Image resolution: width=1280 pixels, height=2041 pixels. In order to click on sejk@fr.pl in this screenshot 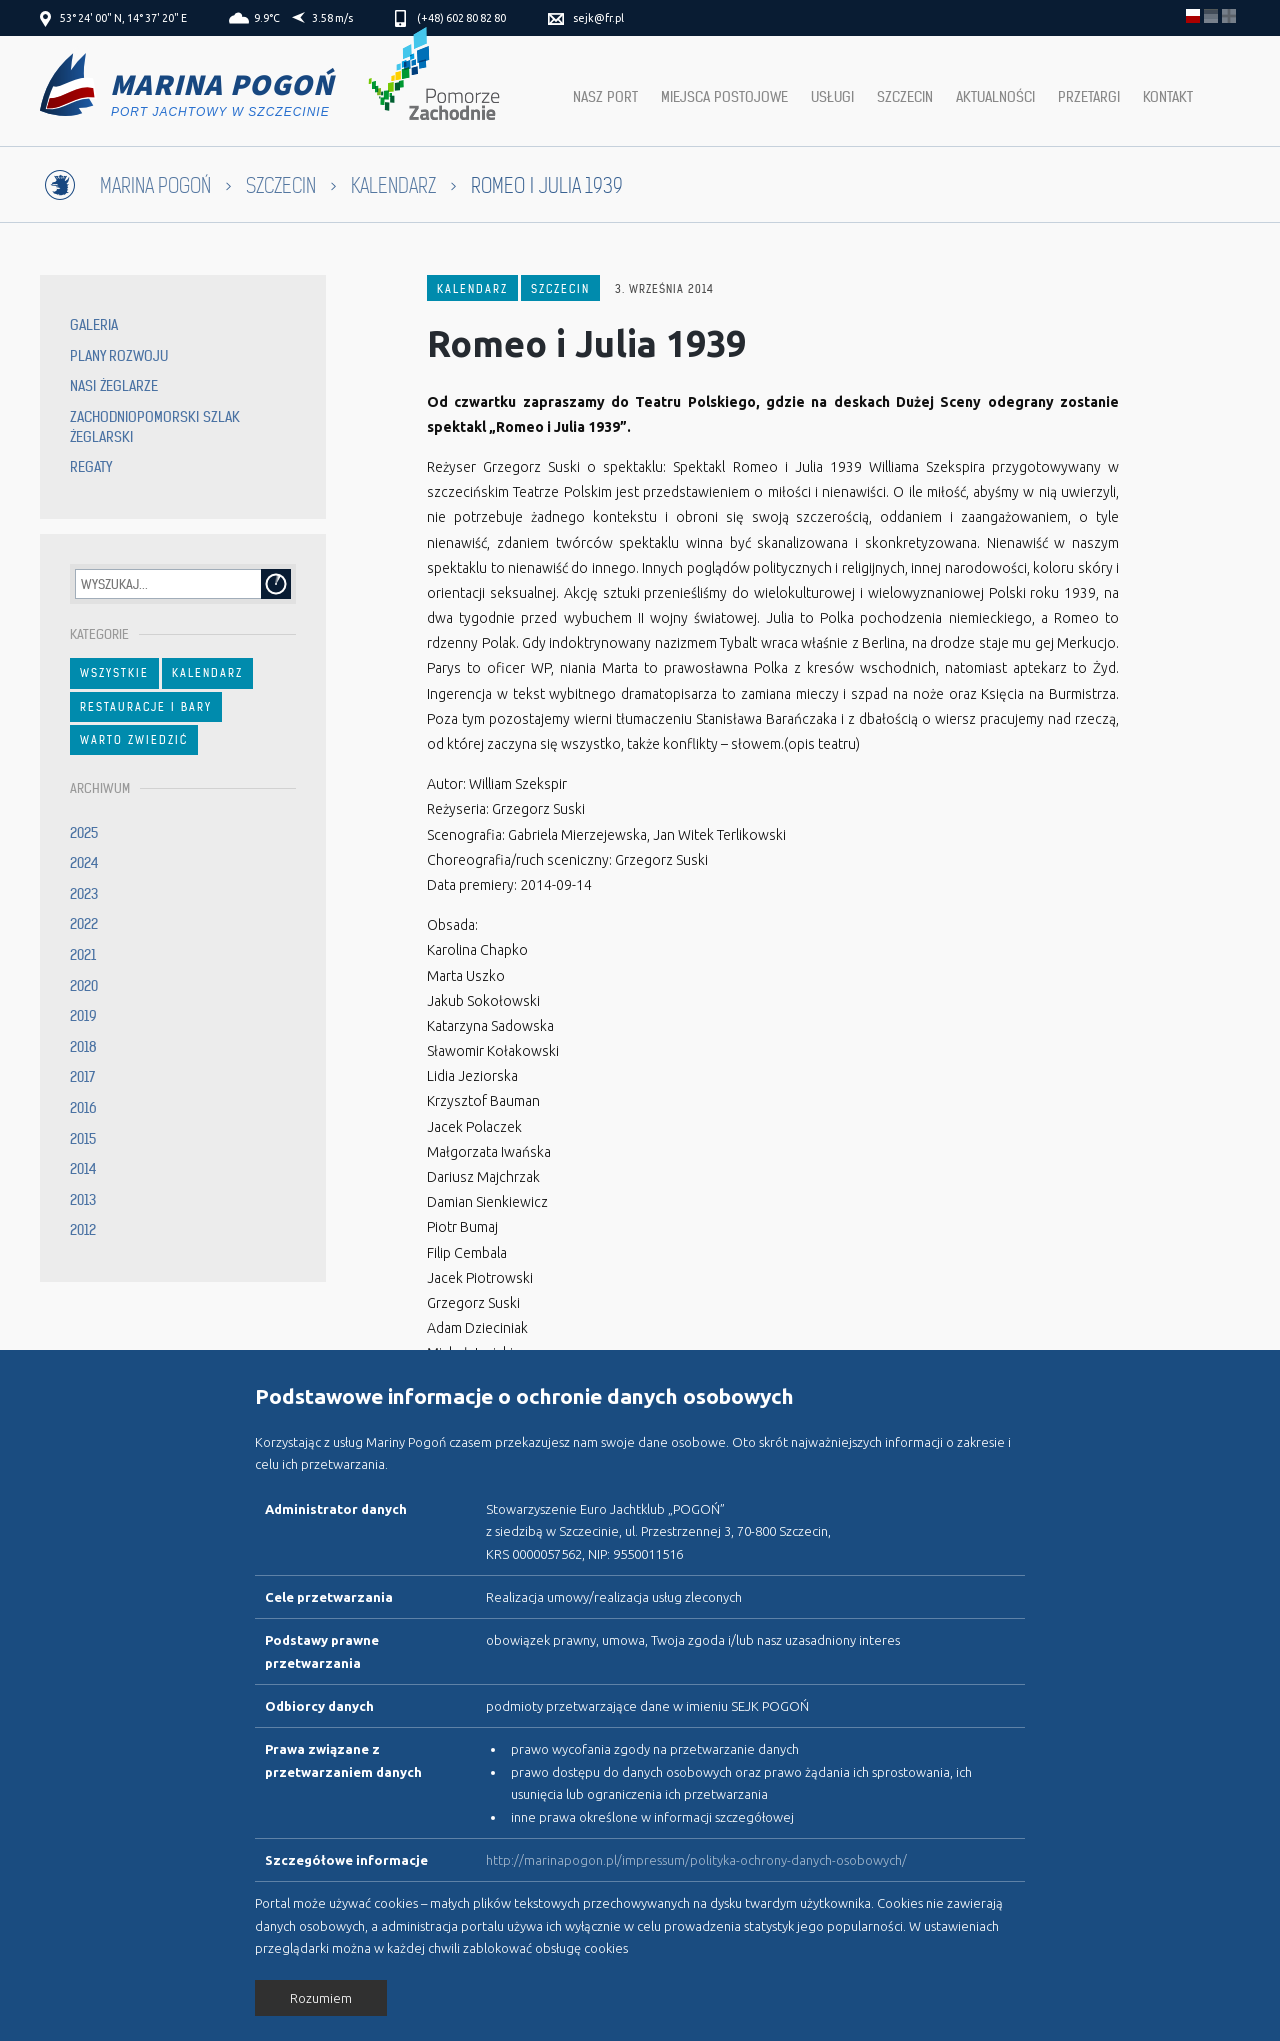, I will do `click(598, 18)`.